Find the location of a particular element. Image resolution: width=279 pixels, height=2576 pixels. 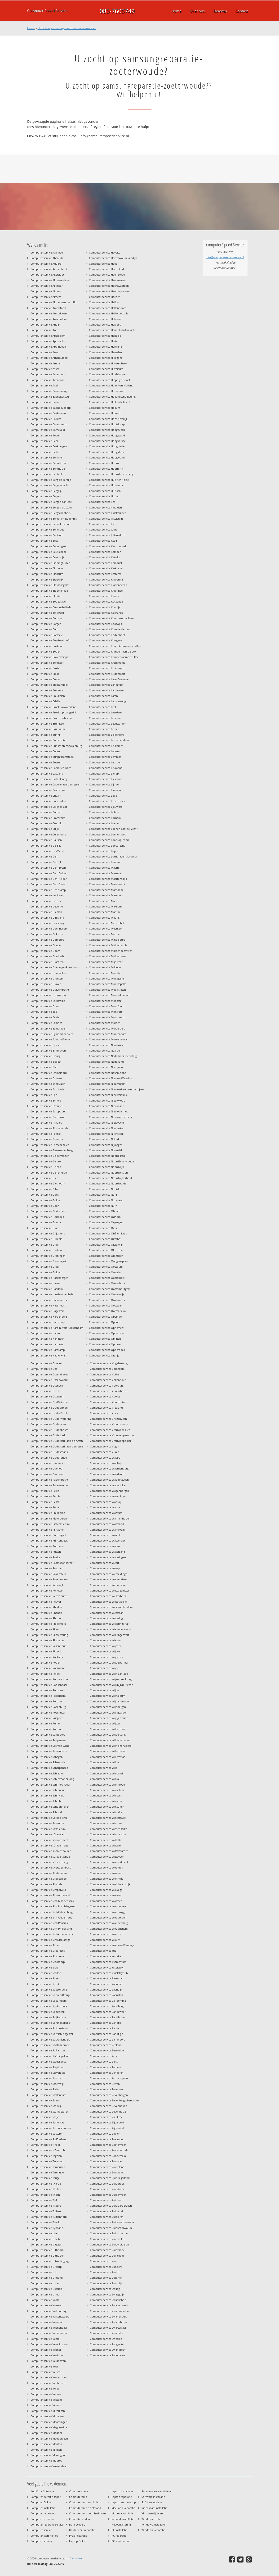

Computer service Soesterberg is located at coordinates (49, 1989).